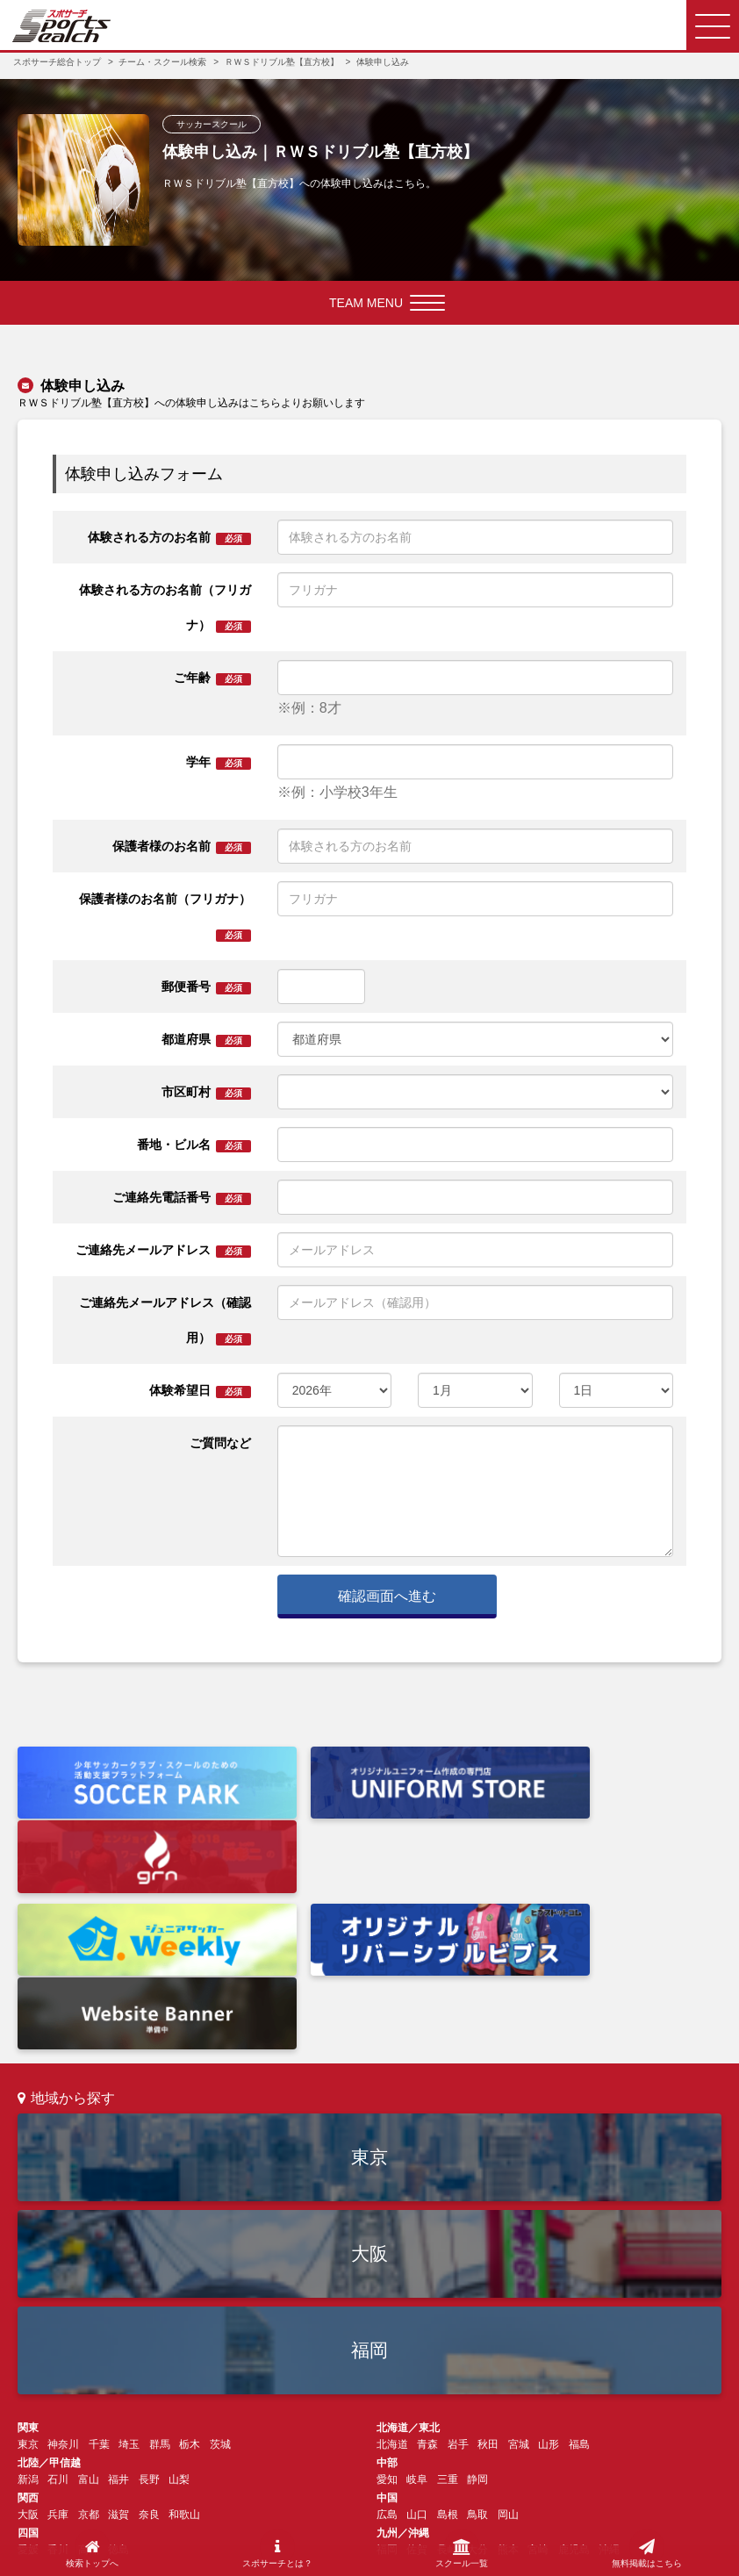  I want to click on ＲＷＳドリブル塾【直方校】, so click(282, 62).